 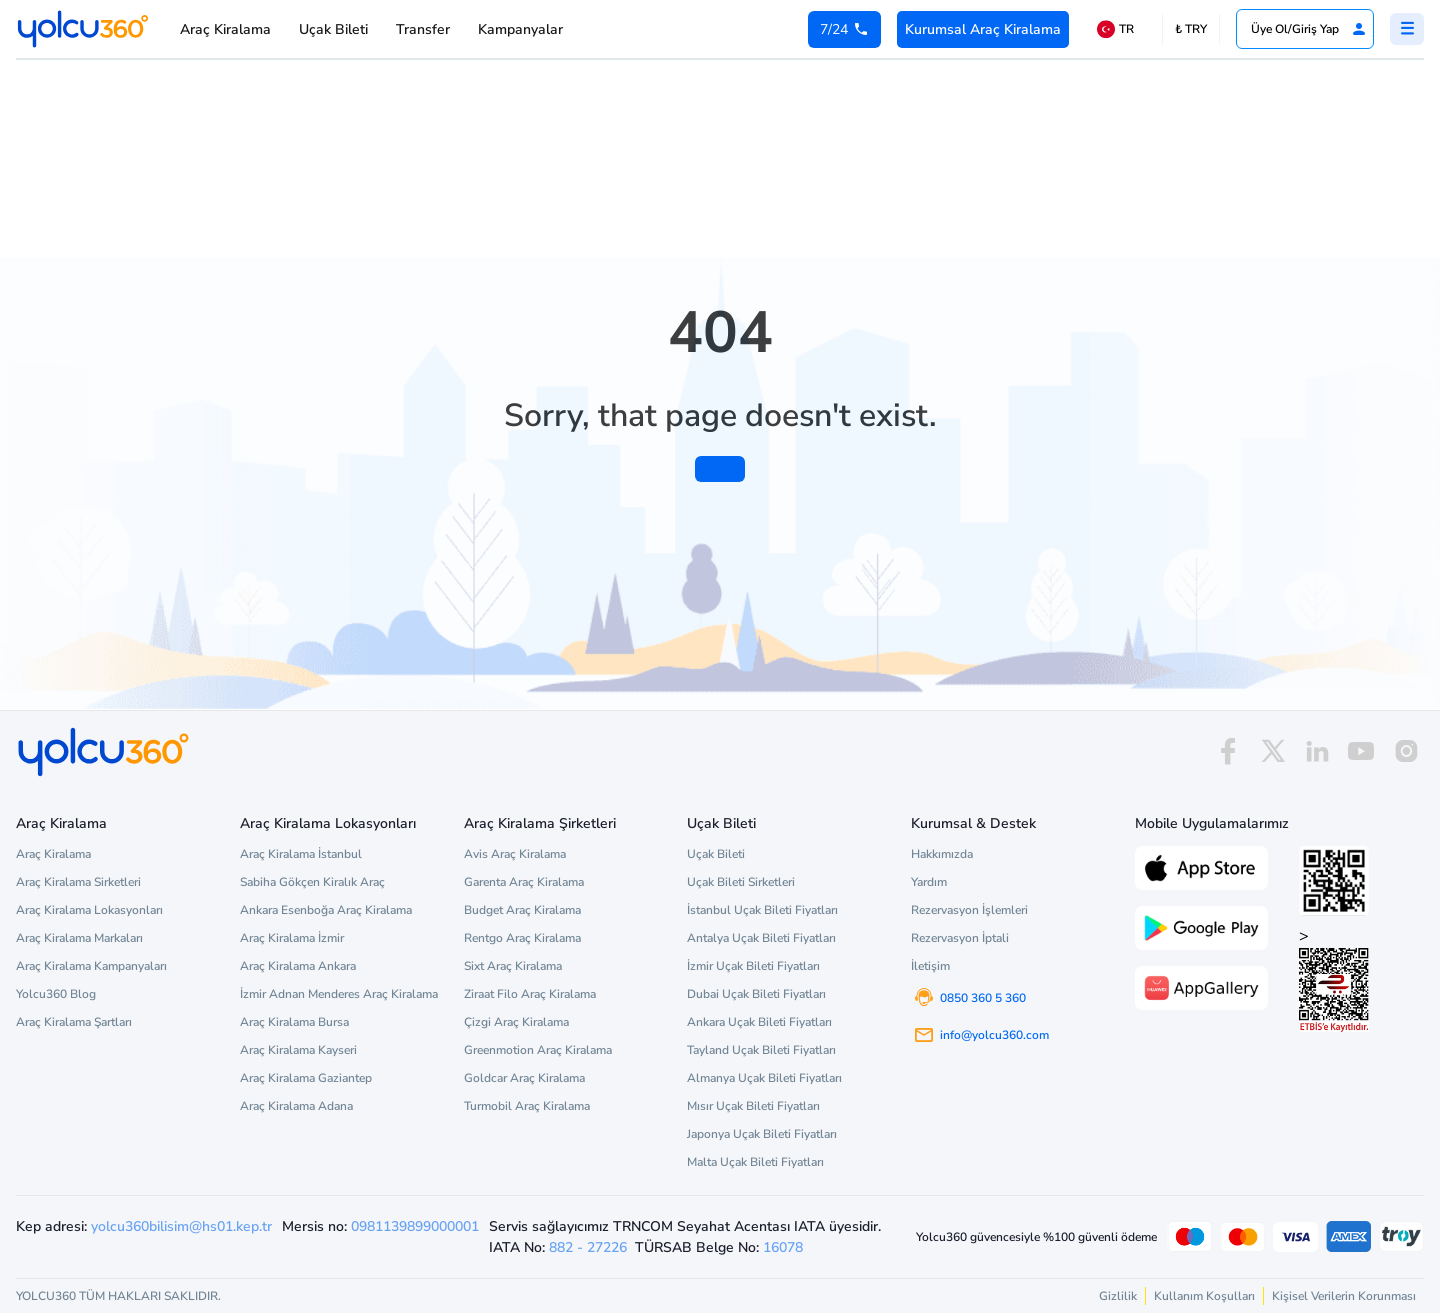 What do you see at coordinates (74, 1022) in the screenshot?
I see `Araç Kiralama Şartları` at bounding box center [74, 1022].